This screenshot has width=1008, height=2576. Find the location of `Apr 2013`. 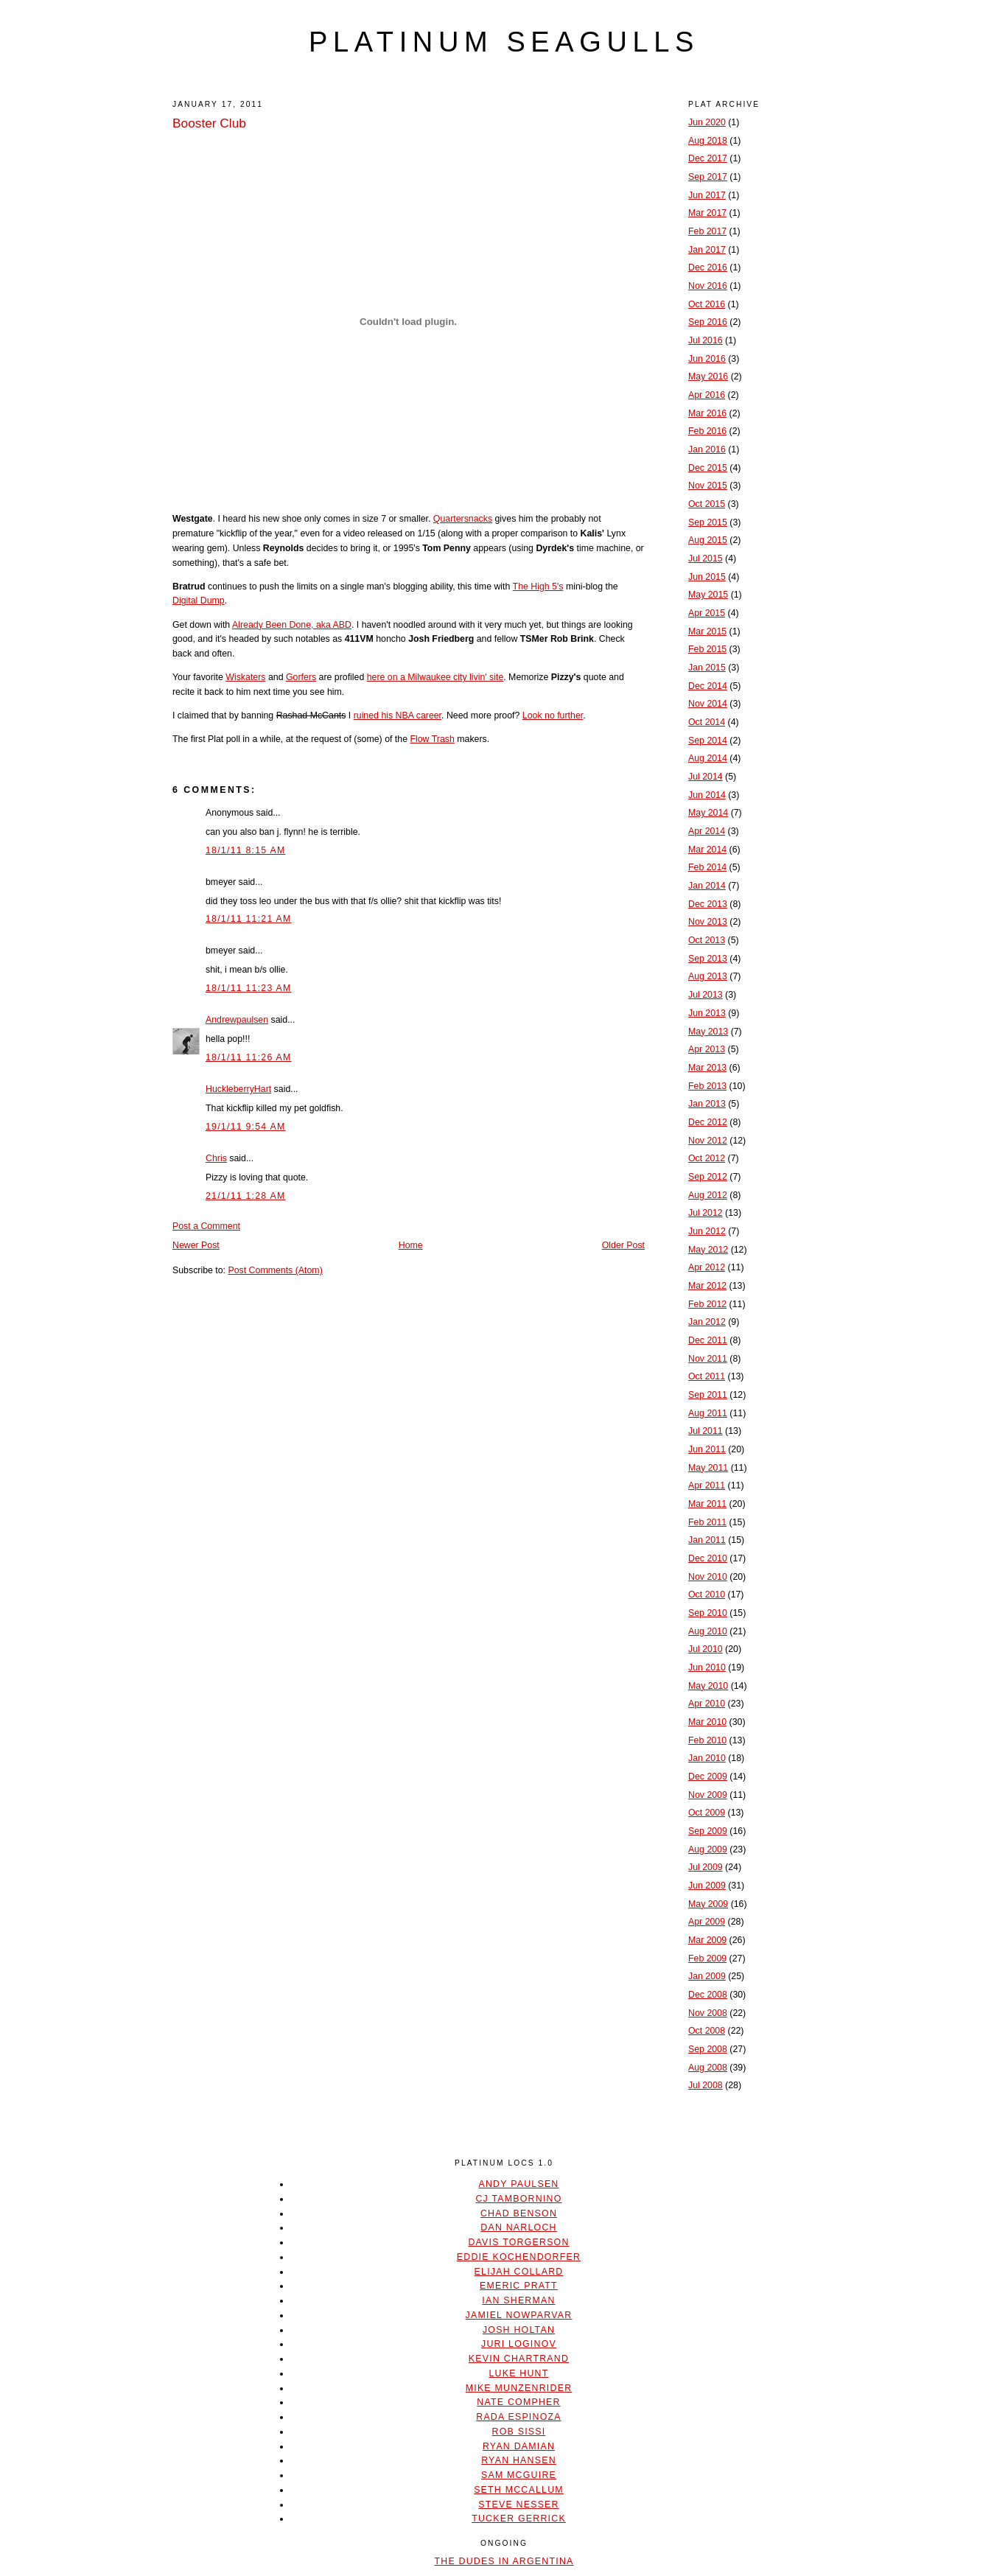

Apr 2013 is located at coordinates (706, 1049).